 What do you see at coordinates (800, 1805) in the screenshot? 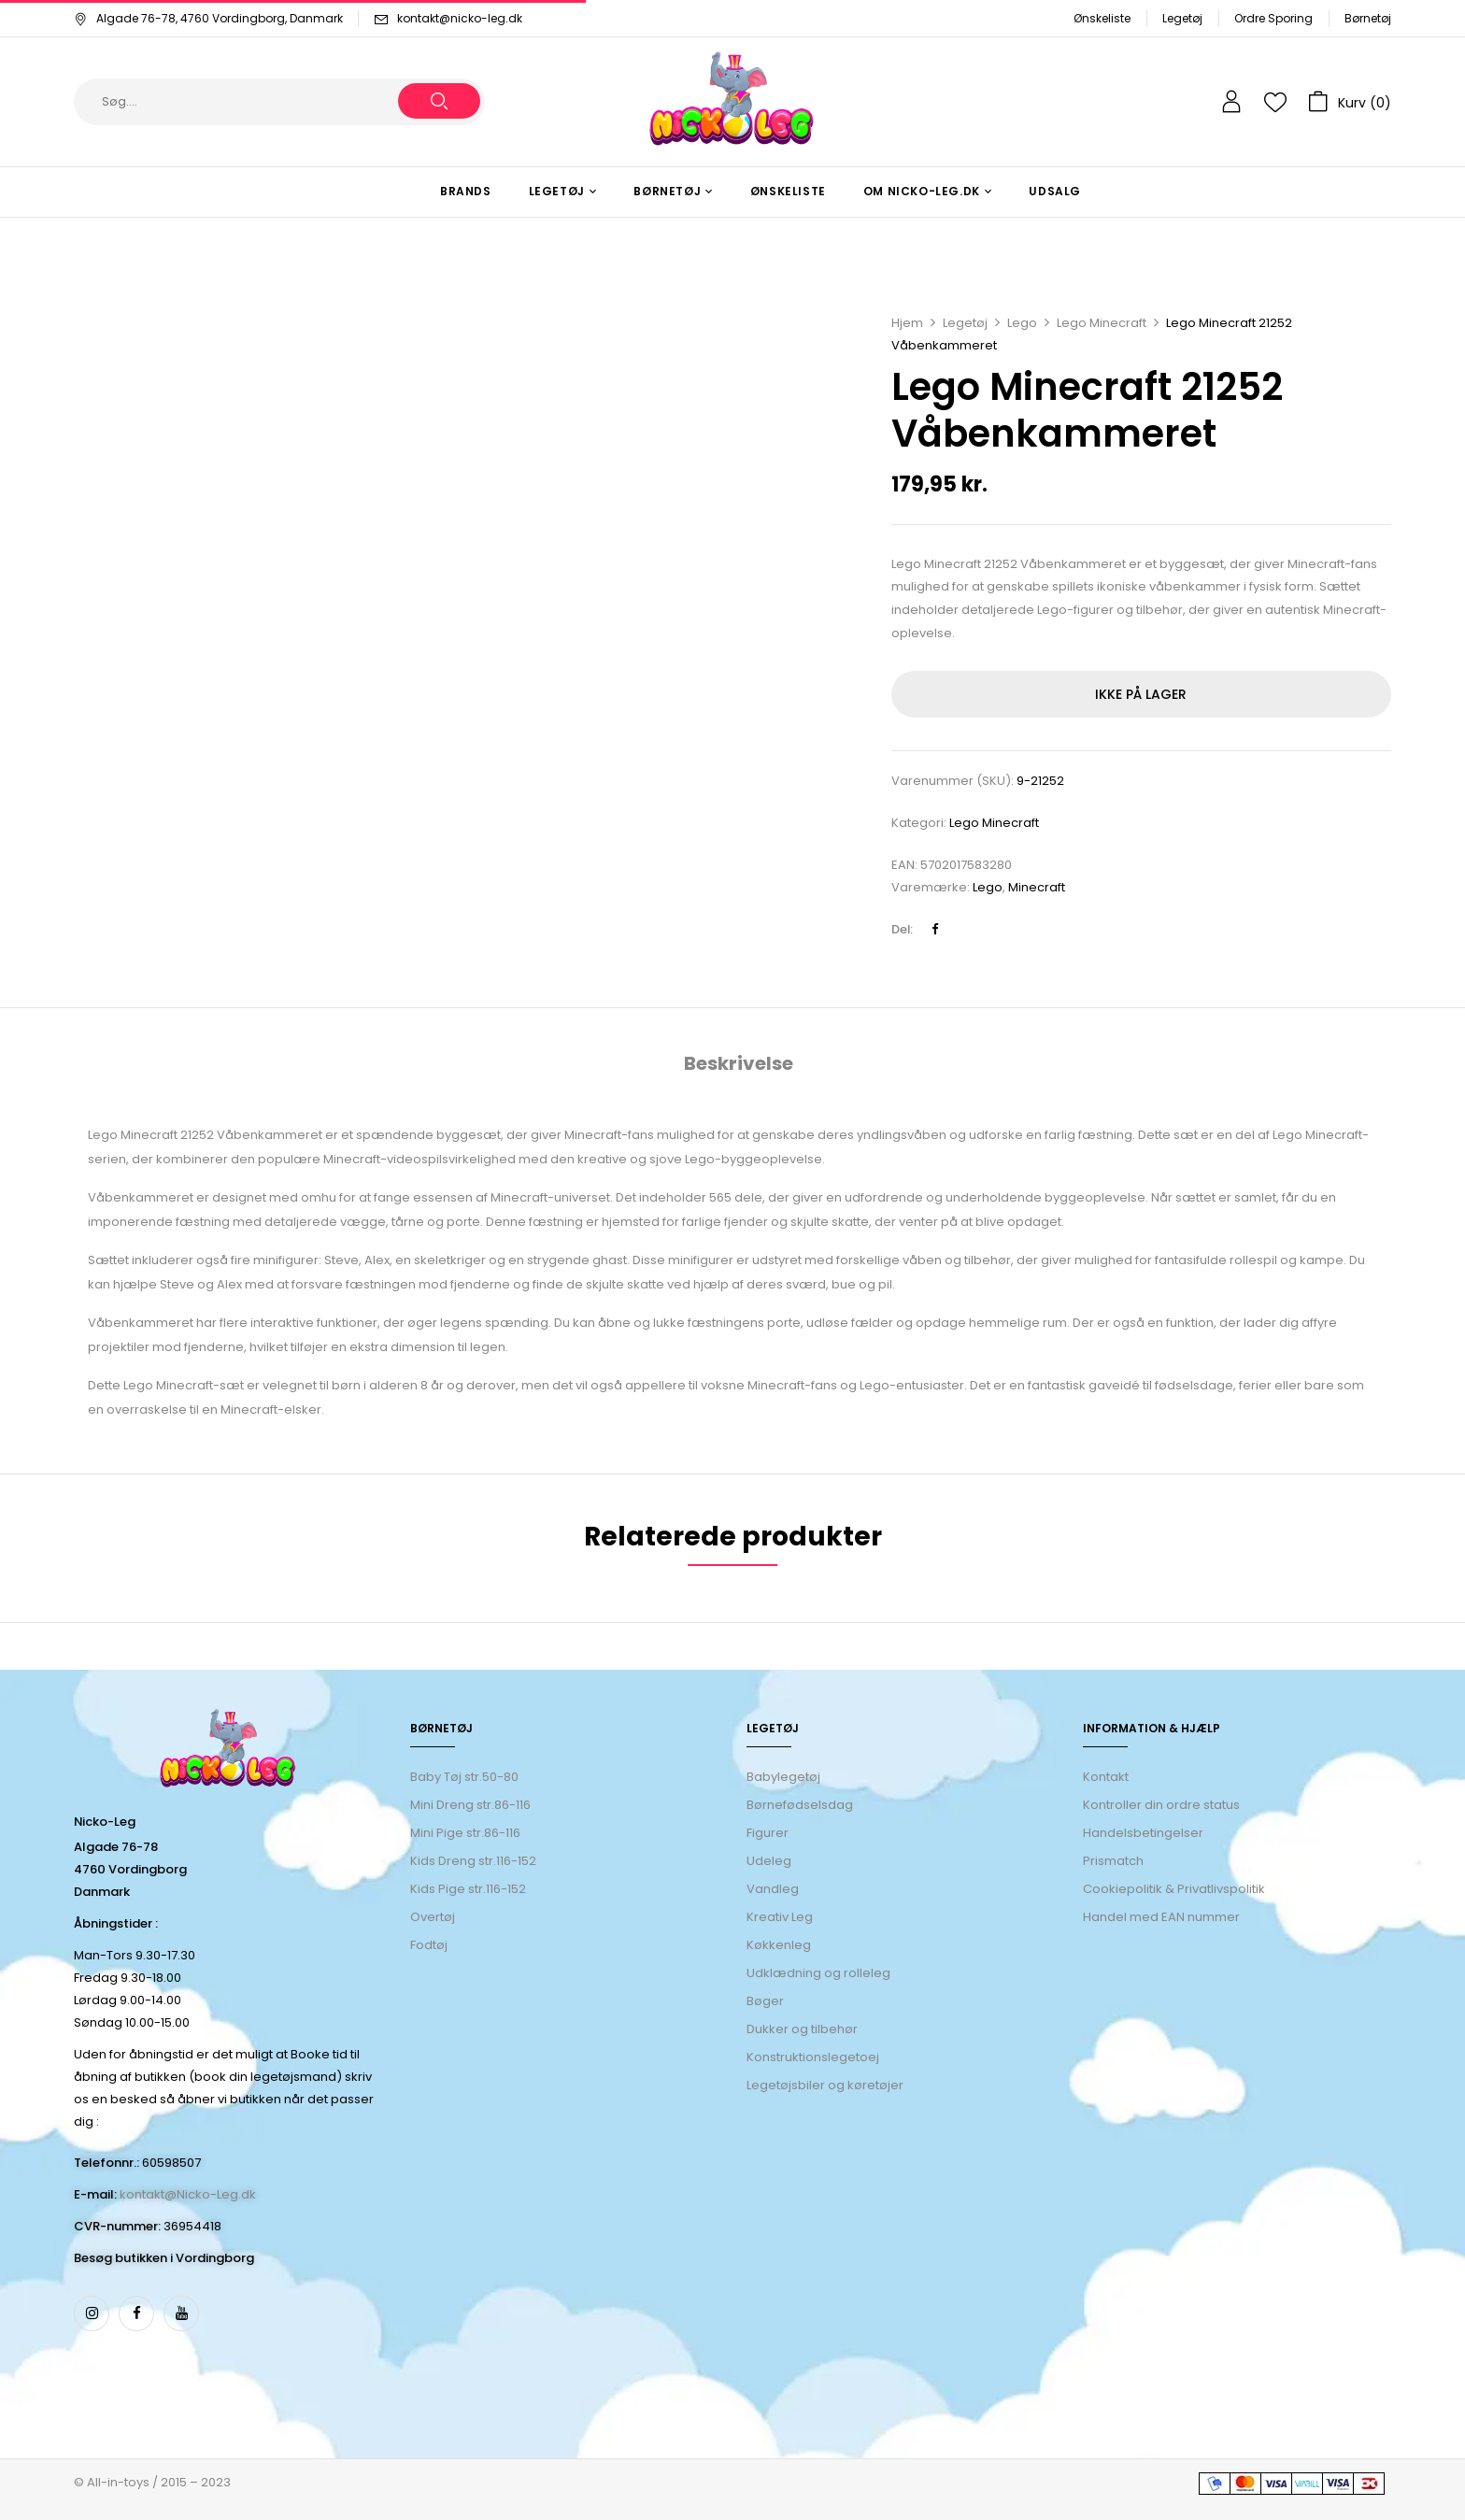
I see `Børnefødselsdag` at bounding box center [800, 1805].